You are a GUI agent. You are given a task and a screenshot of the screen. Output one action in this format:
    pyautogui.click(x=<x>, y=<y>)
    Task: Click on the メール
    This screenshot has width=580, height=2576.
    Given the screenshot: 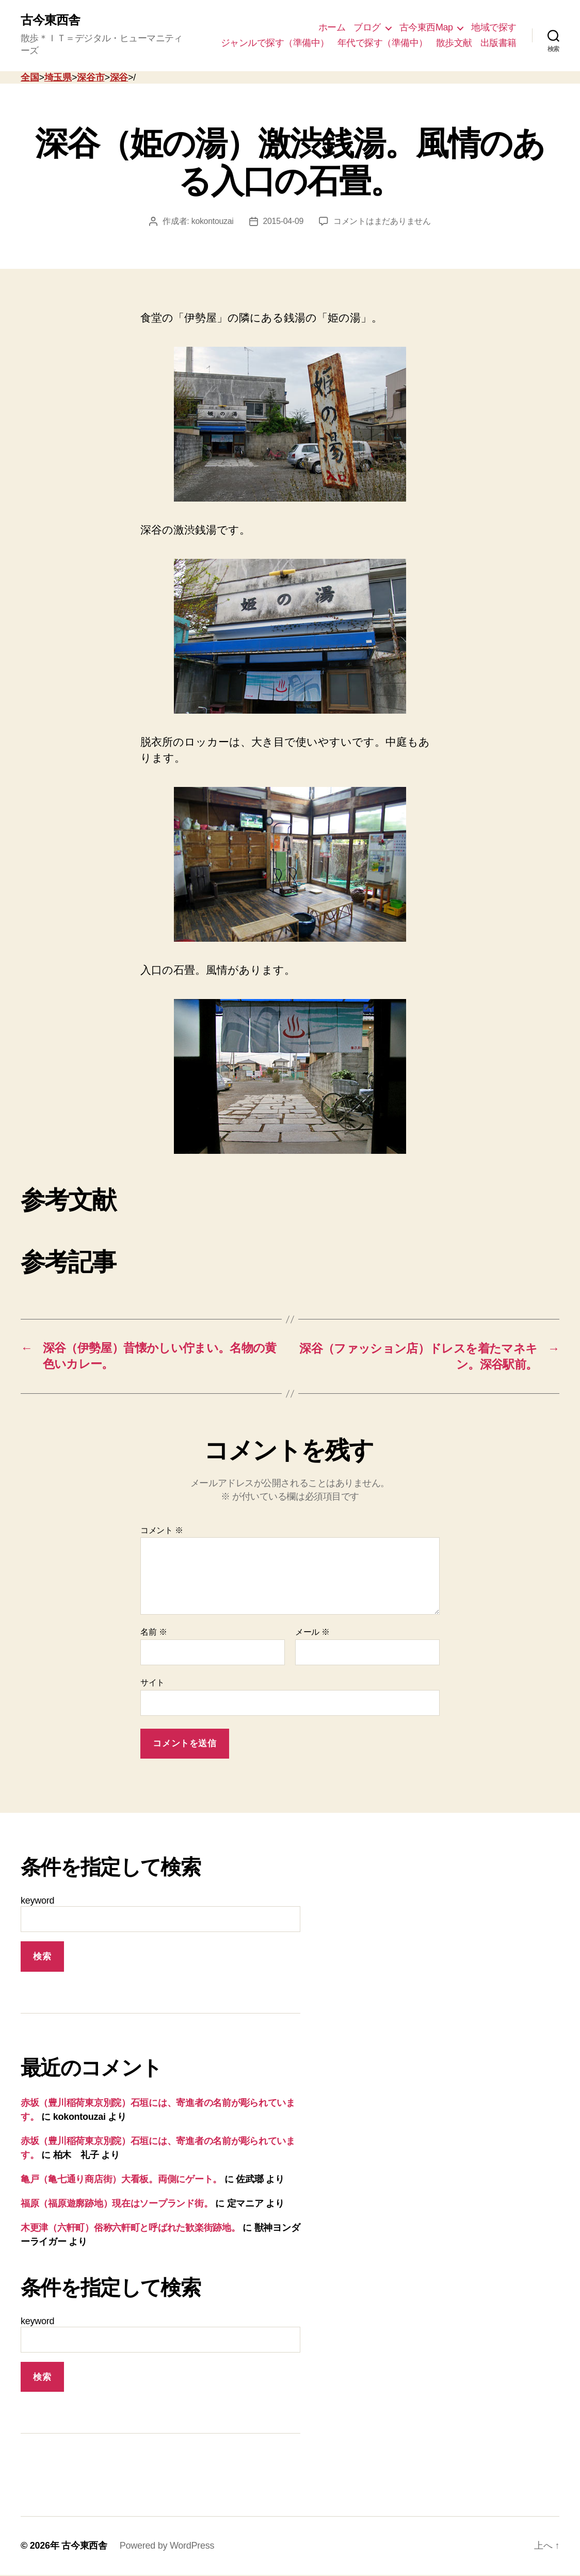 What is the action you would take?
    pyautogui.click(x=312, y=1633)
    